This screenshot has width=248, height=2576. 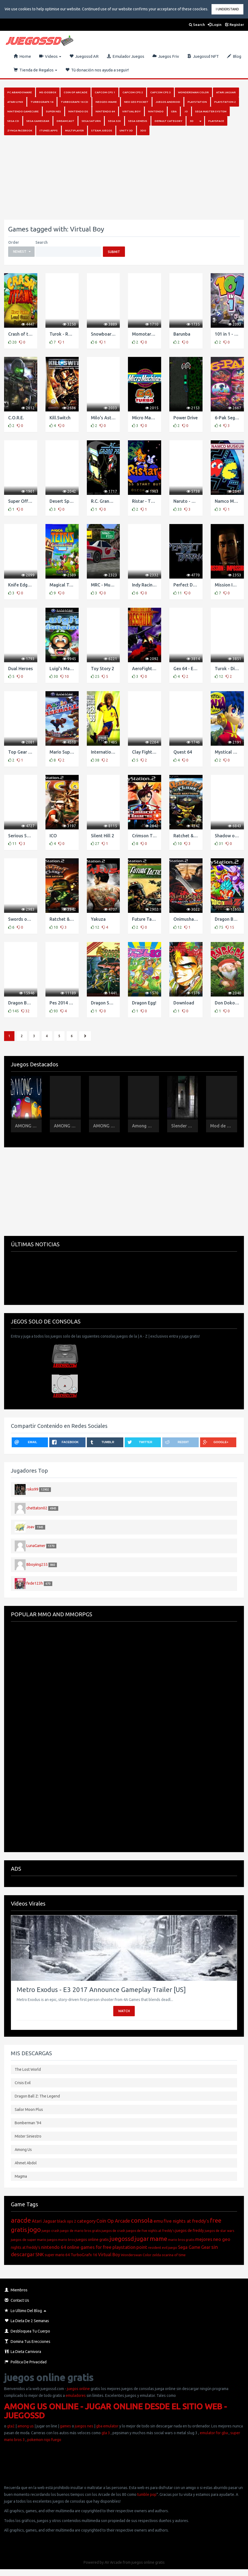 What do you see at coordinates (181, 2239) in the screenshot?
I see `mario bros gratis` at bounding box center [181, 2239].